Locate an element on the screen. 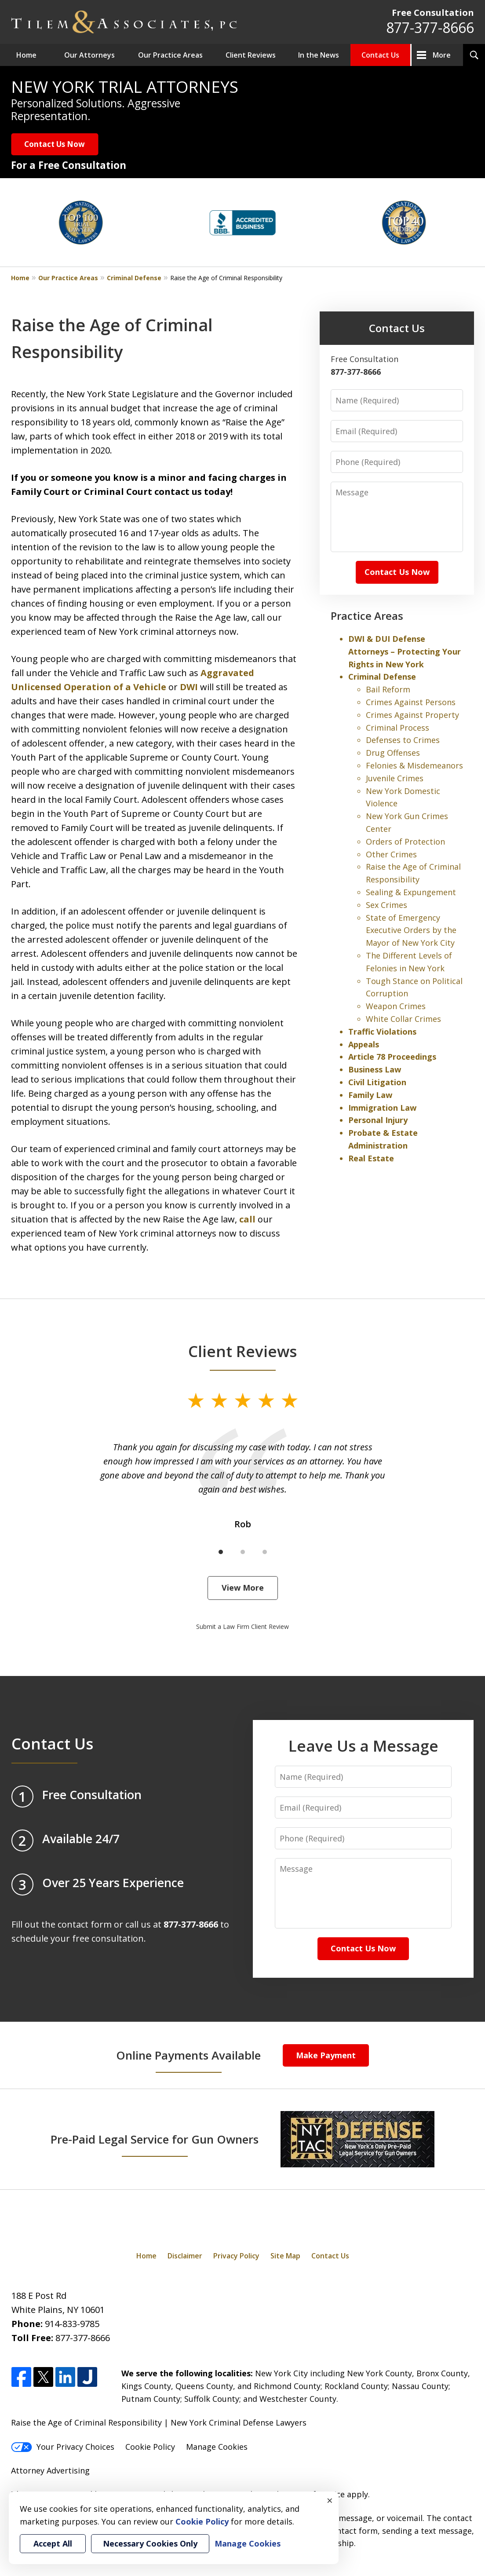 The width and height of the screenshot is (485, 2576). Defenses to Crimes is located at coordinates (403, 740).